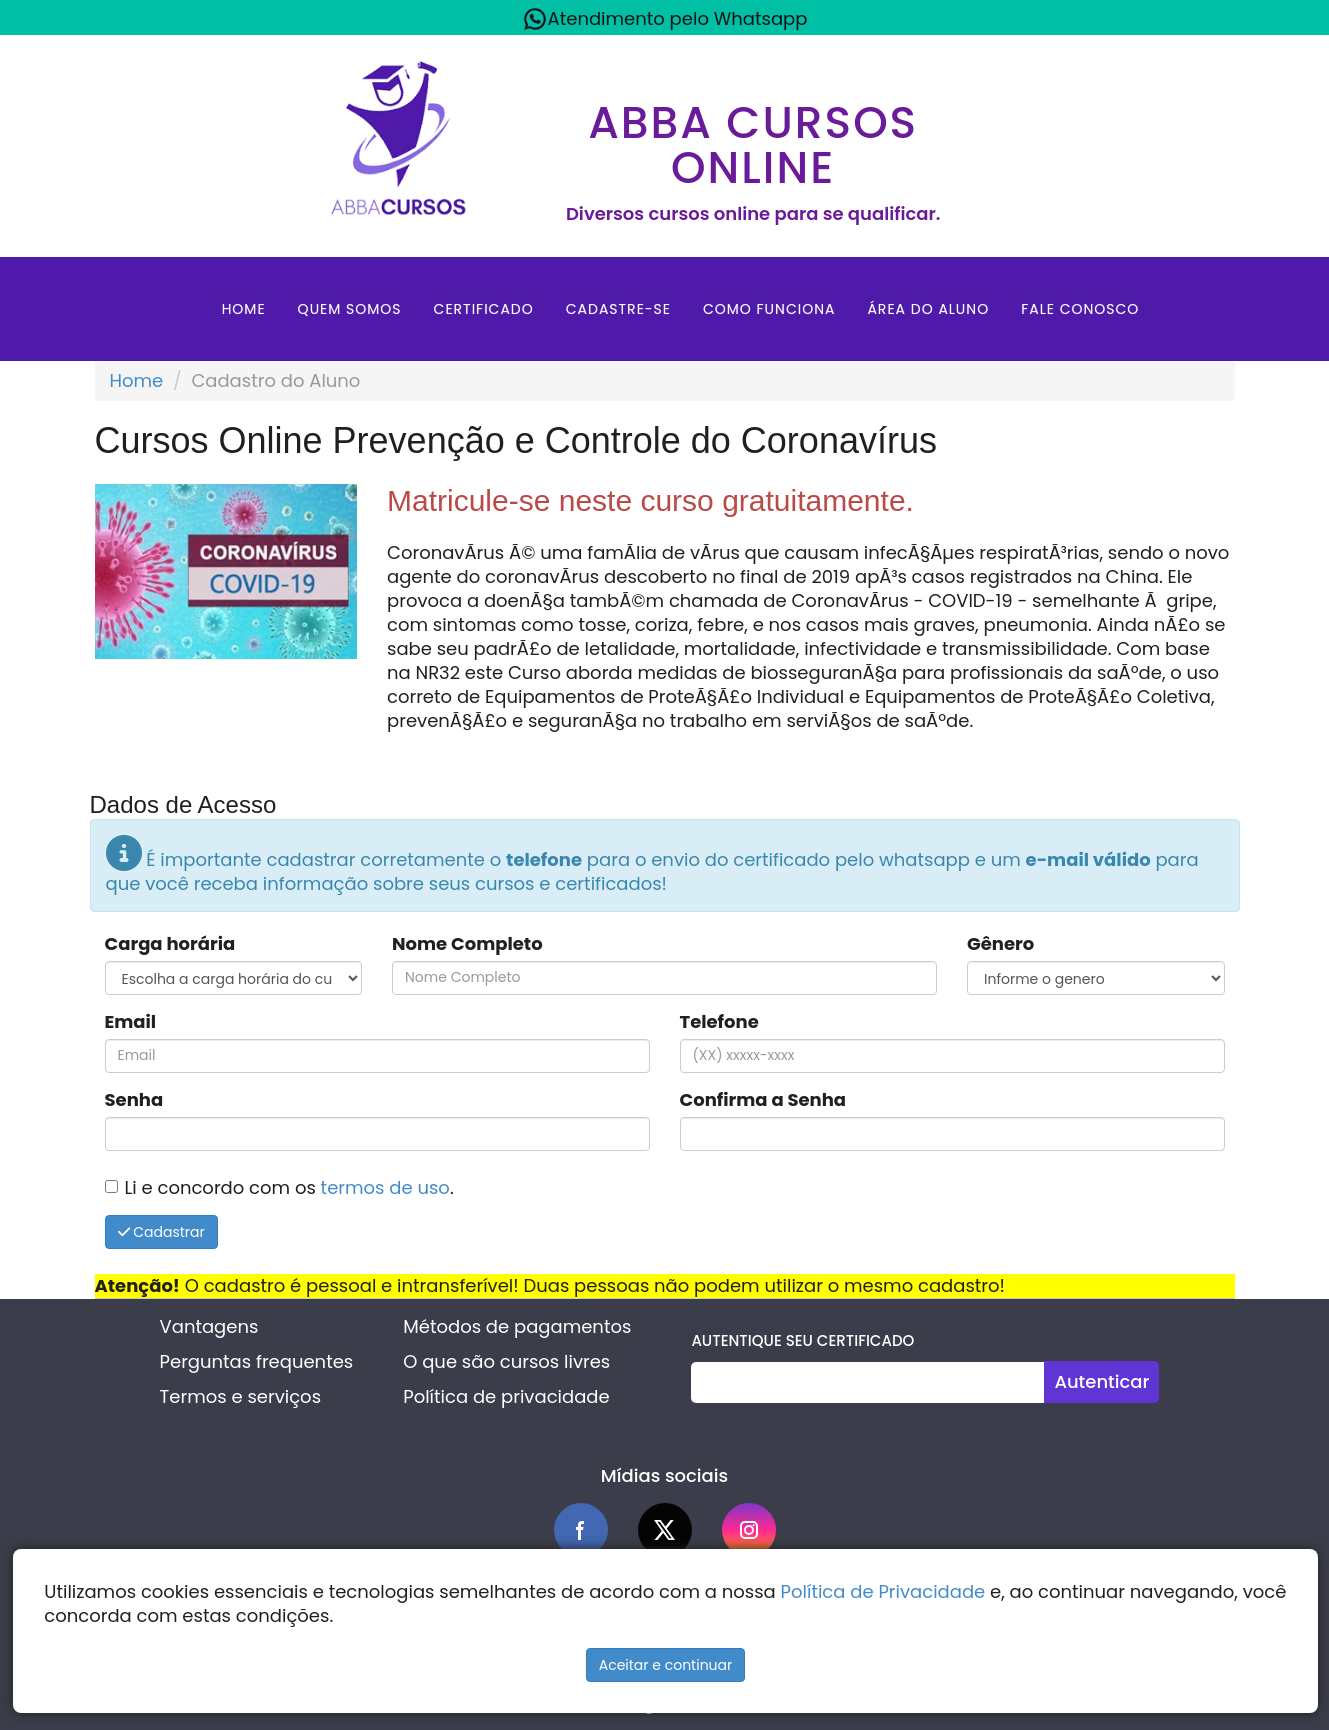  I want to click on Área do aluno, so click(928, 309).